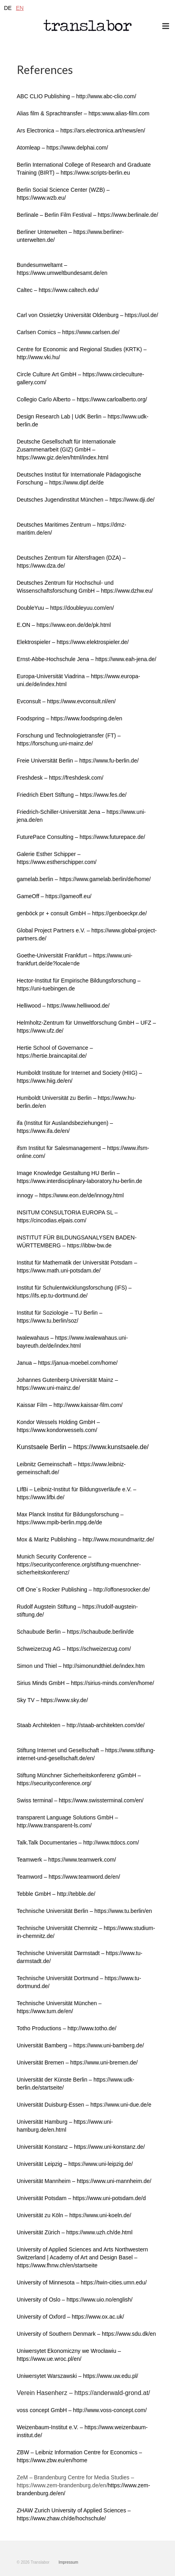  Describe the element at coordinates (84, 1911) in the screenshot. I see `Technische Universität Berlin – https://www.tu.berlin/en` at that location.